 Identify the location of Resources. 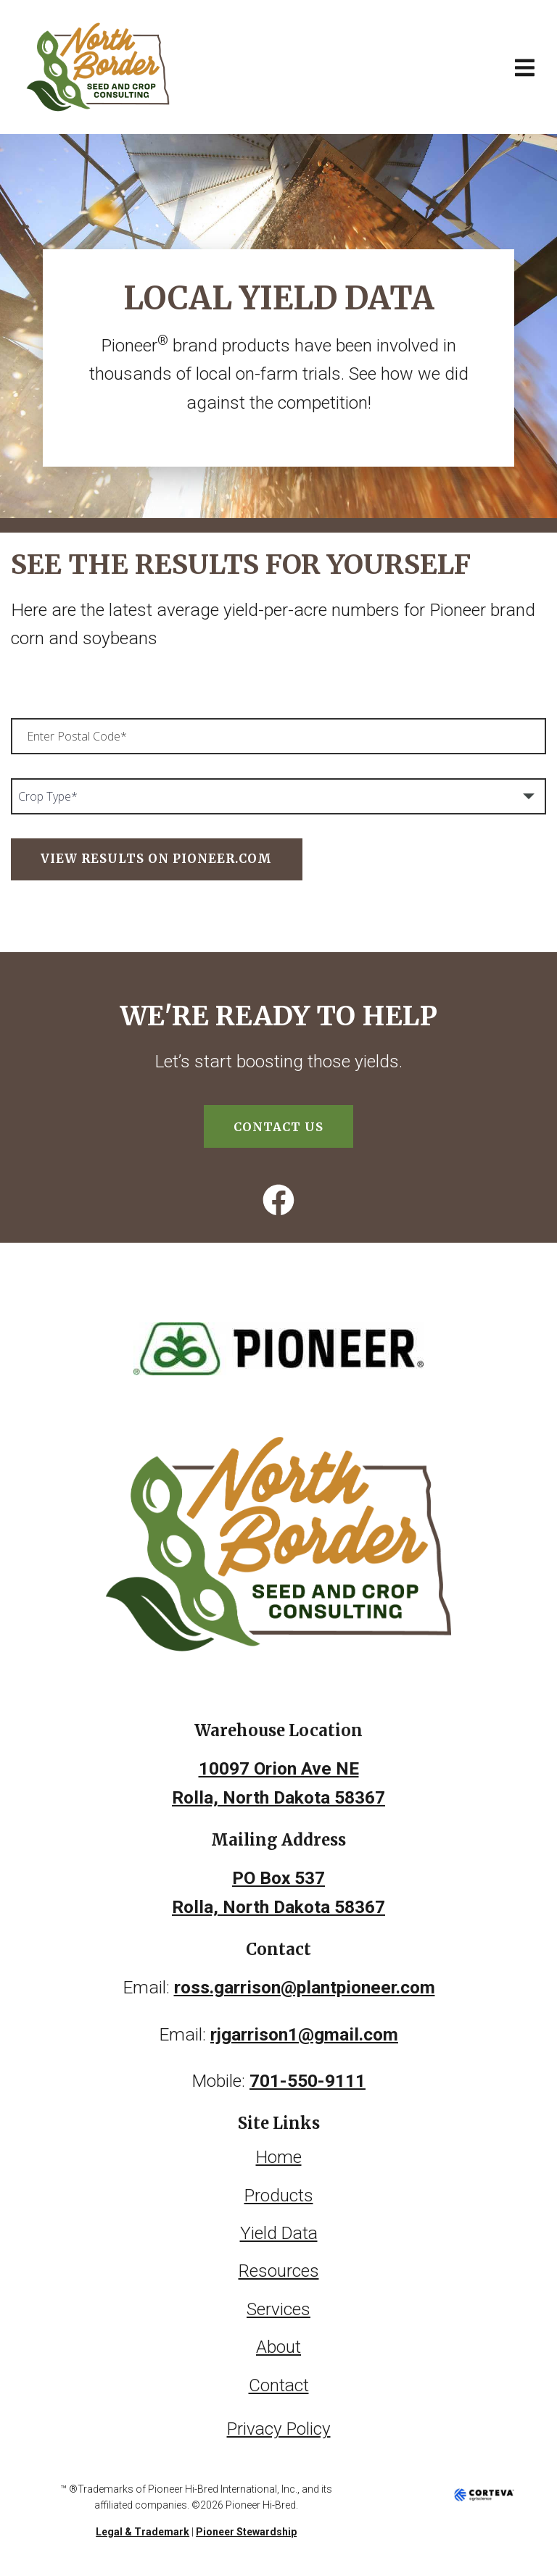
(279, 2267).